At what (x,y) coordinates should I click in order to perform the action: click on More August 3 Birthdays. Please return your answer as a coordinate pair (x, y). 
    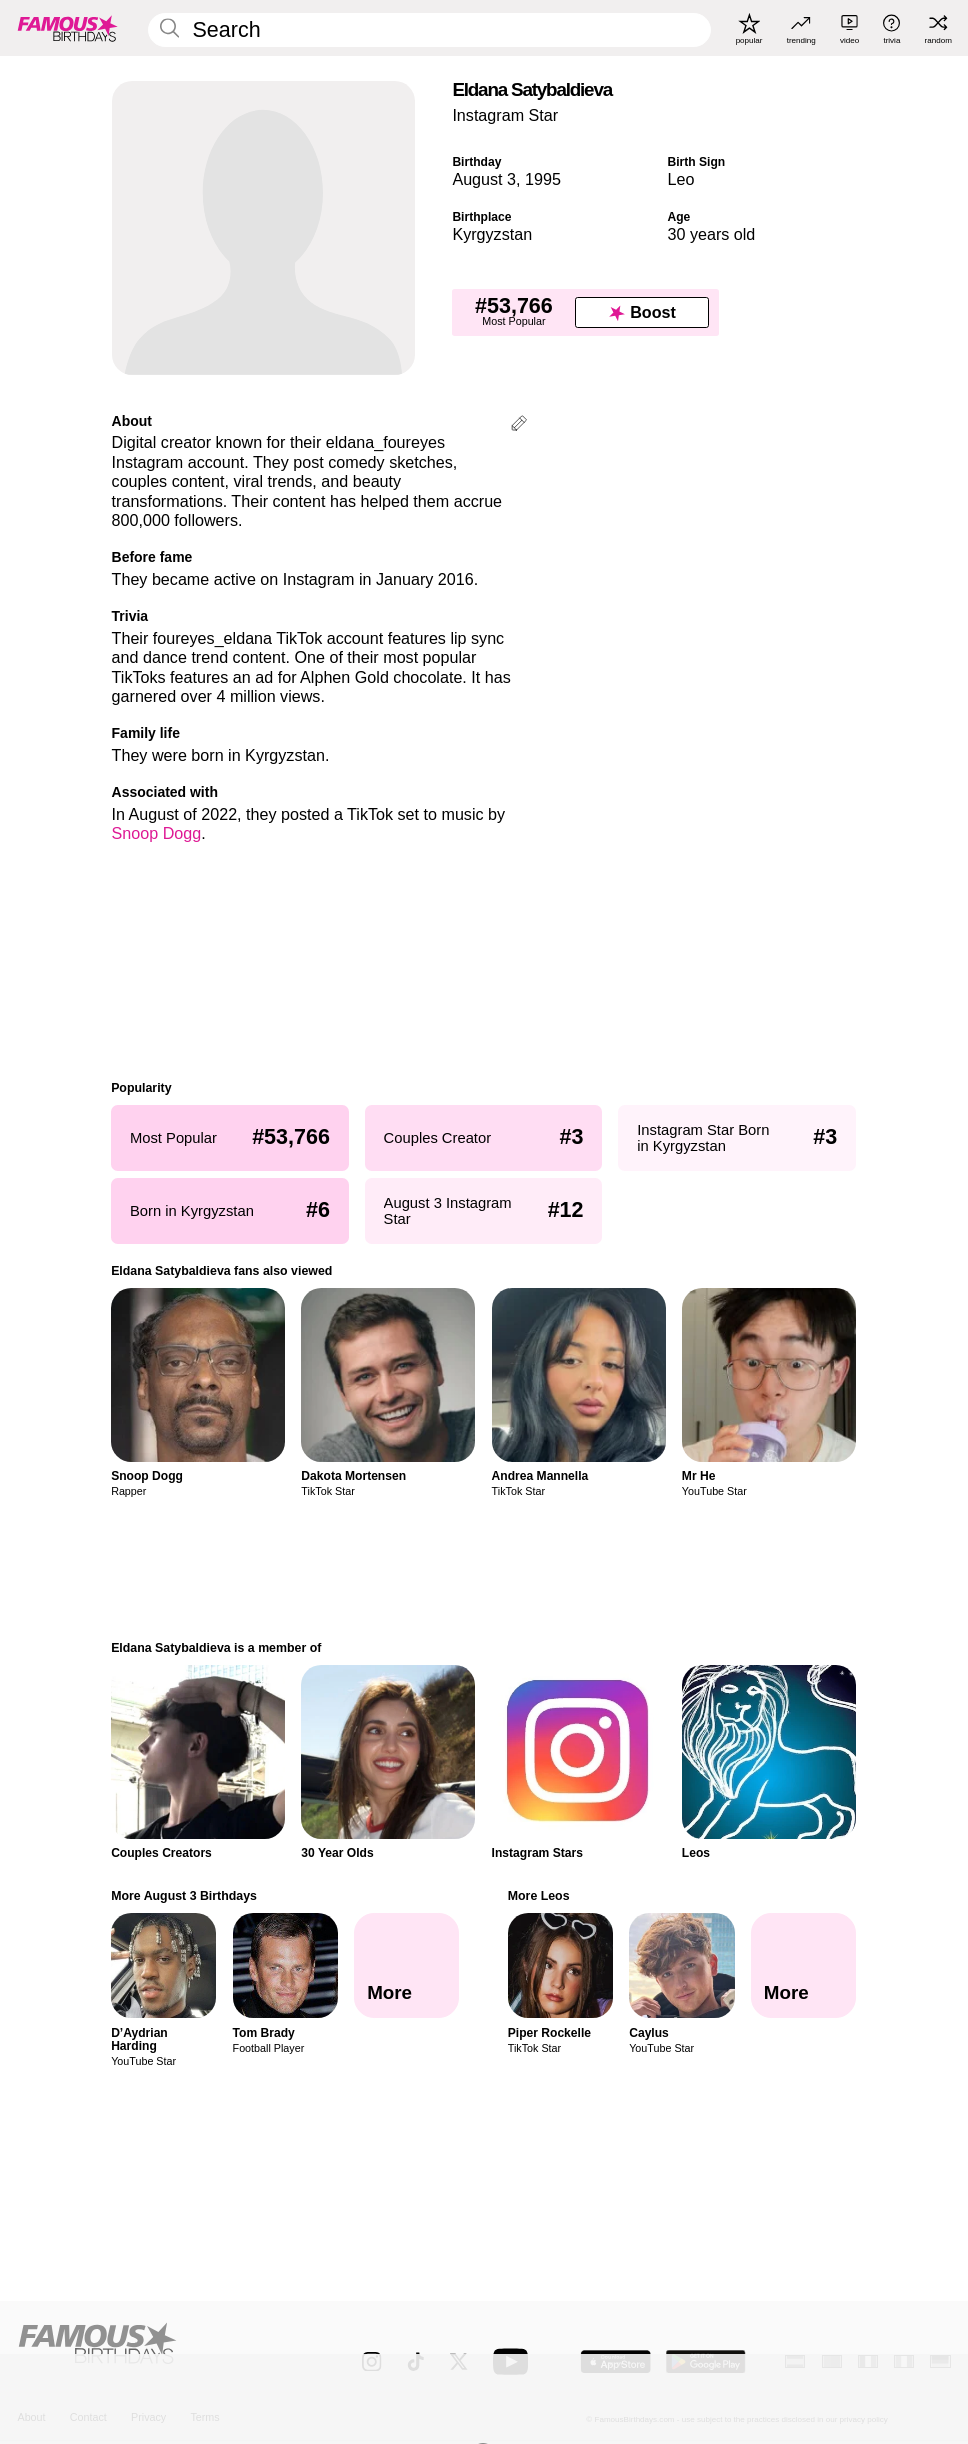
    Looking at the image, I should click on (185, 1896).